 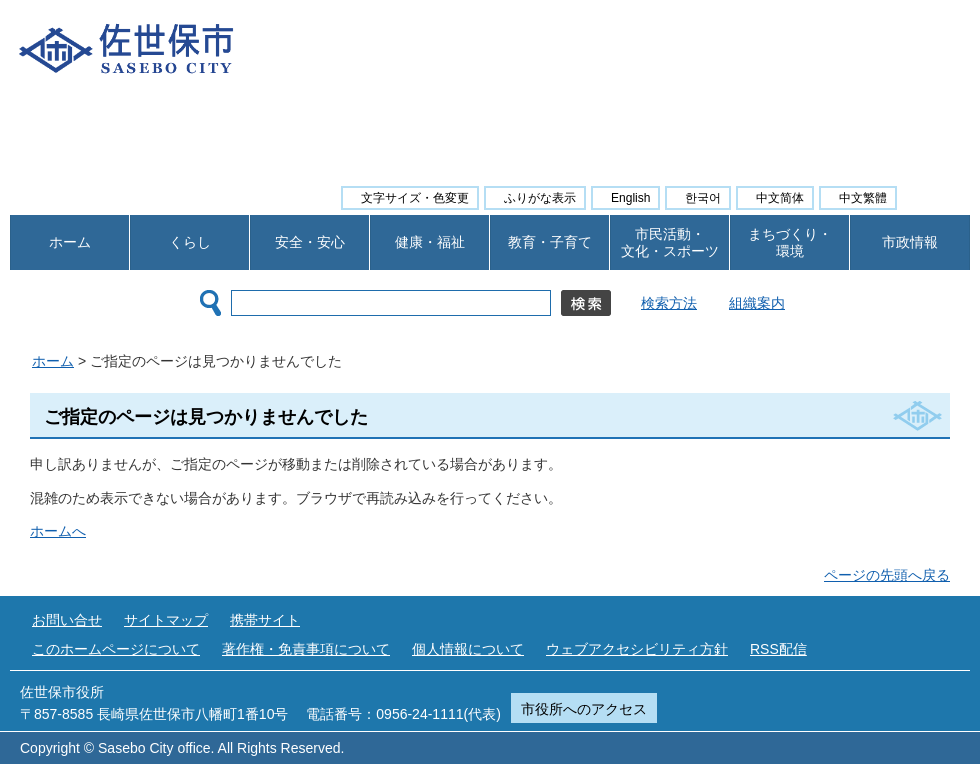 I want to click on 組織案内, so click(x=757, y=303).